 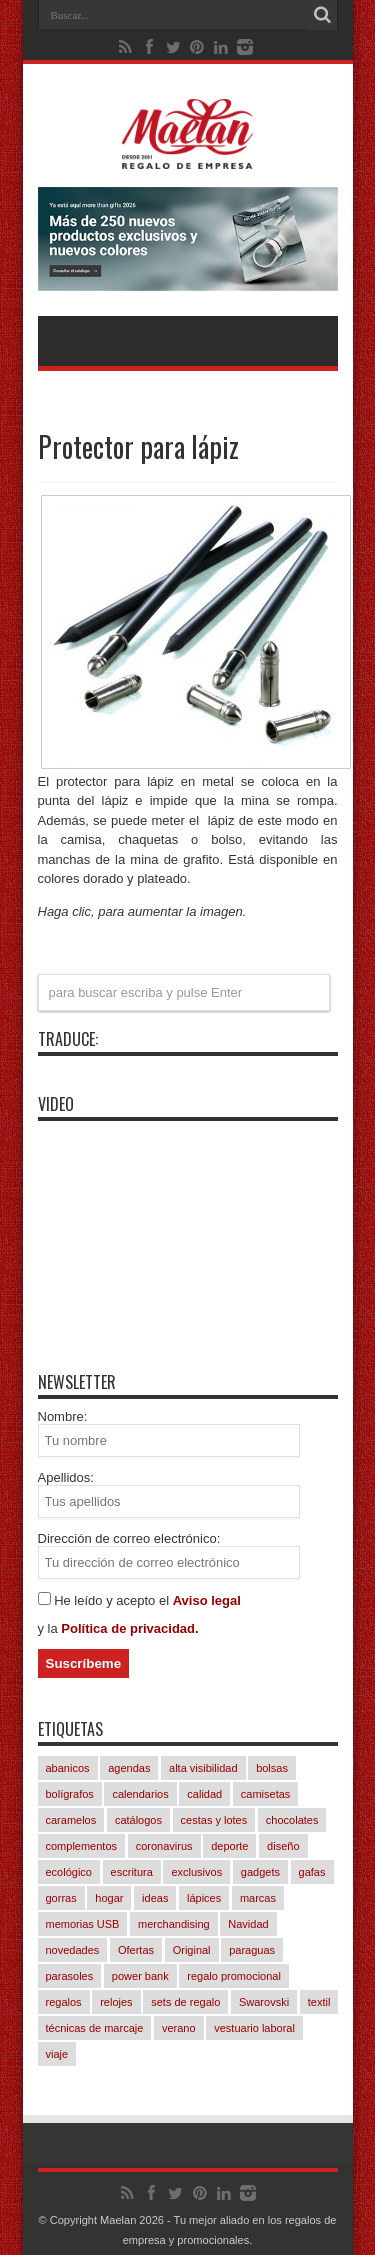 I want to click on técnicas de marcaje [técnicas de marcaje (760 elementos)], so click(x=95, y=2028).